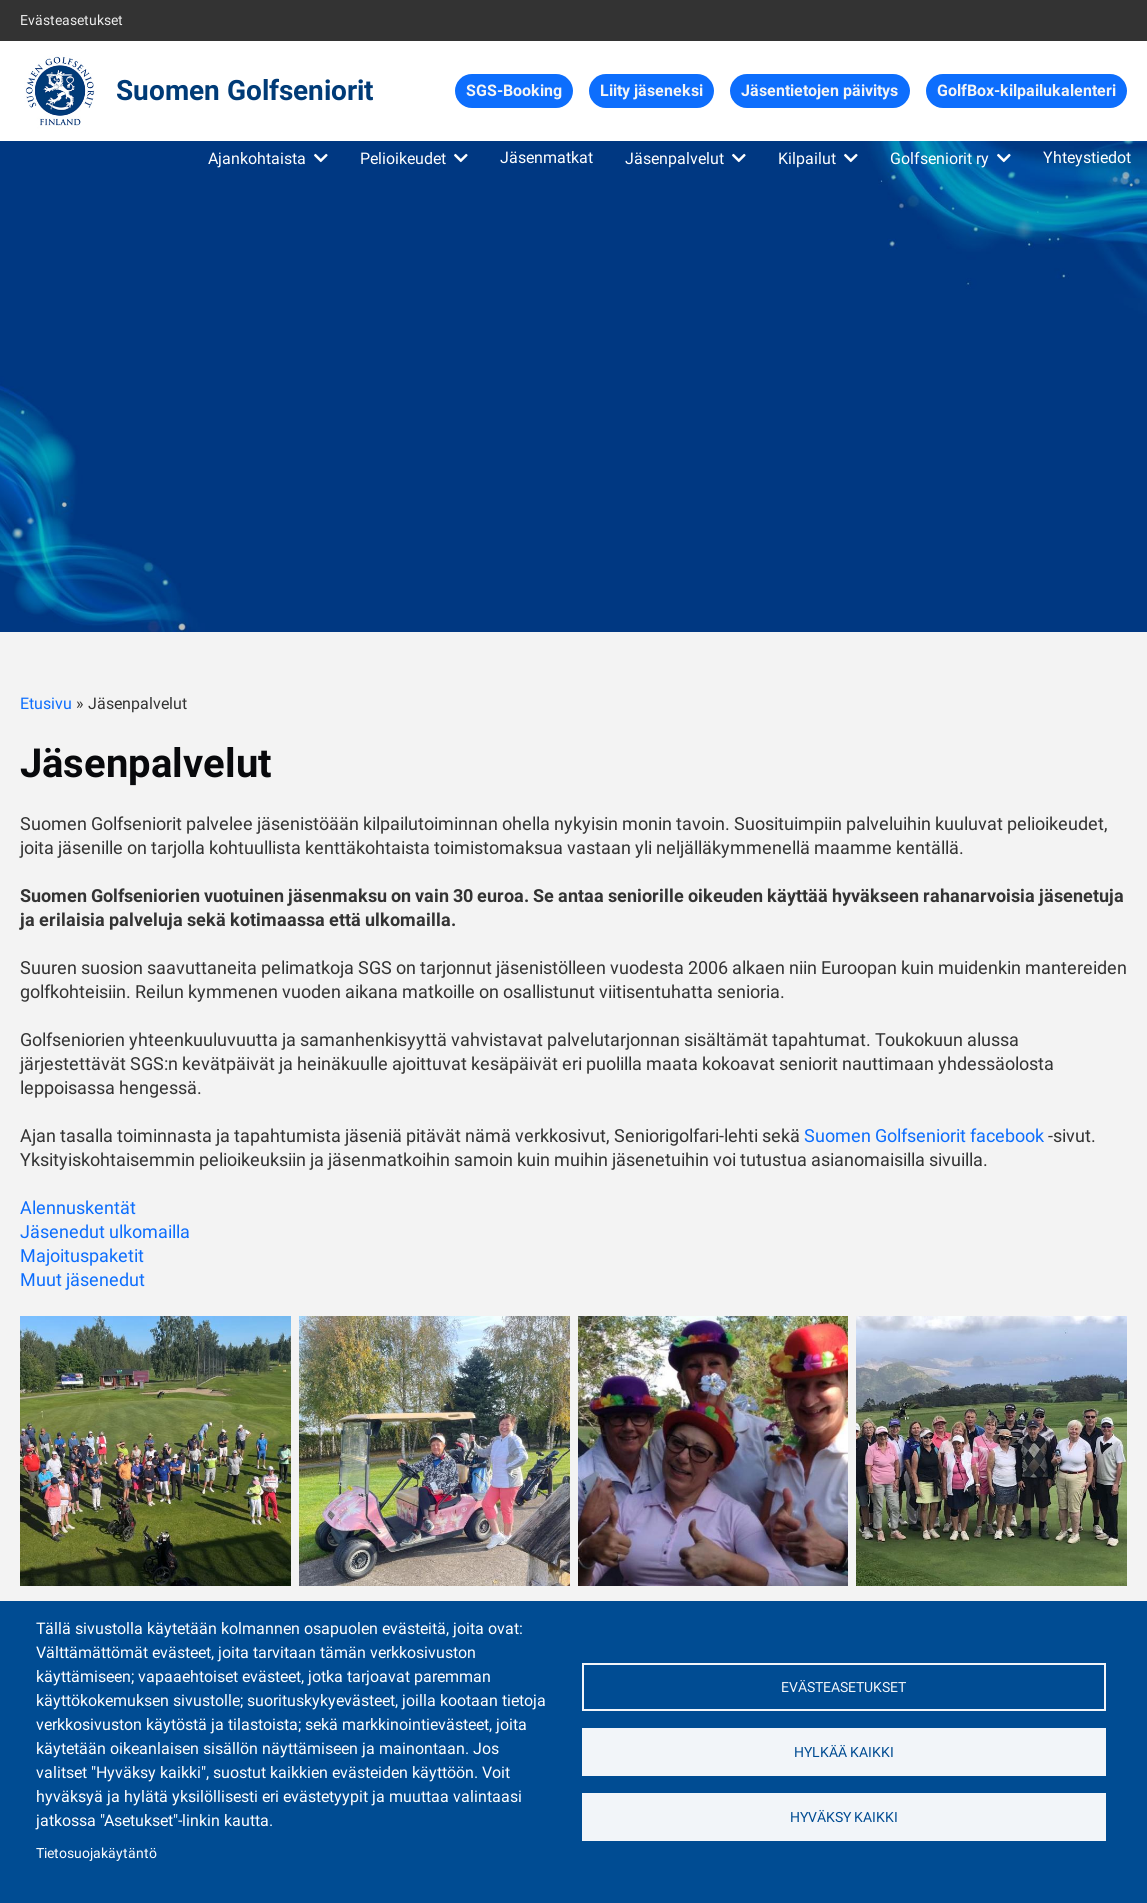 This screenshot has width=1147, height=1903. What do you see at coordinates (939, 158) in the screenshot?
I see `Golfseniorit ry` at bounding box center [939, 158].